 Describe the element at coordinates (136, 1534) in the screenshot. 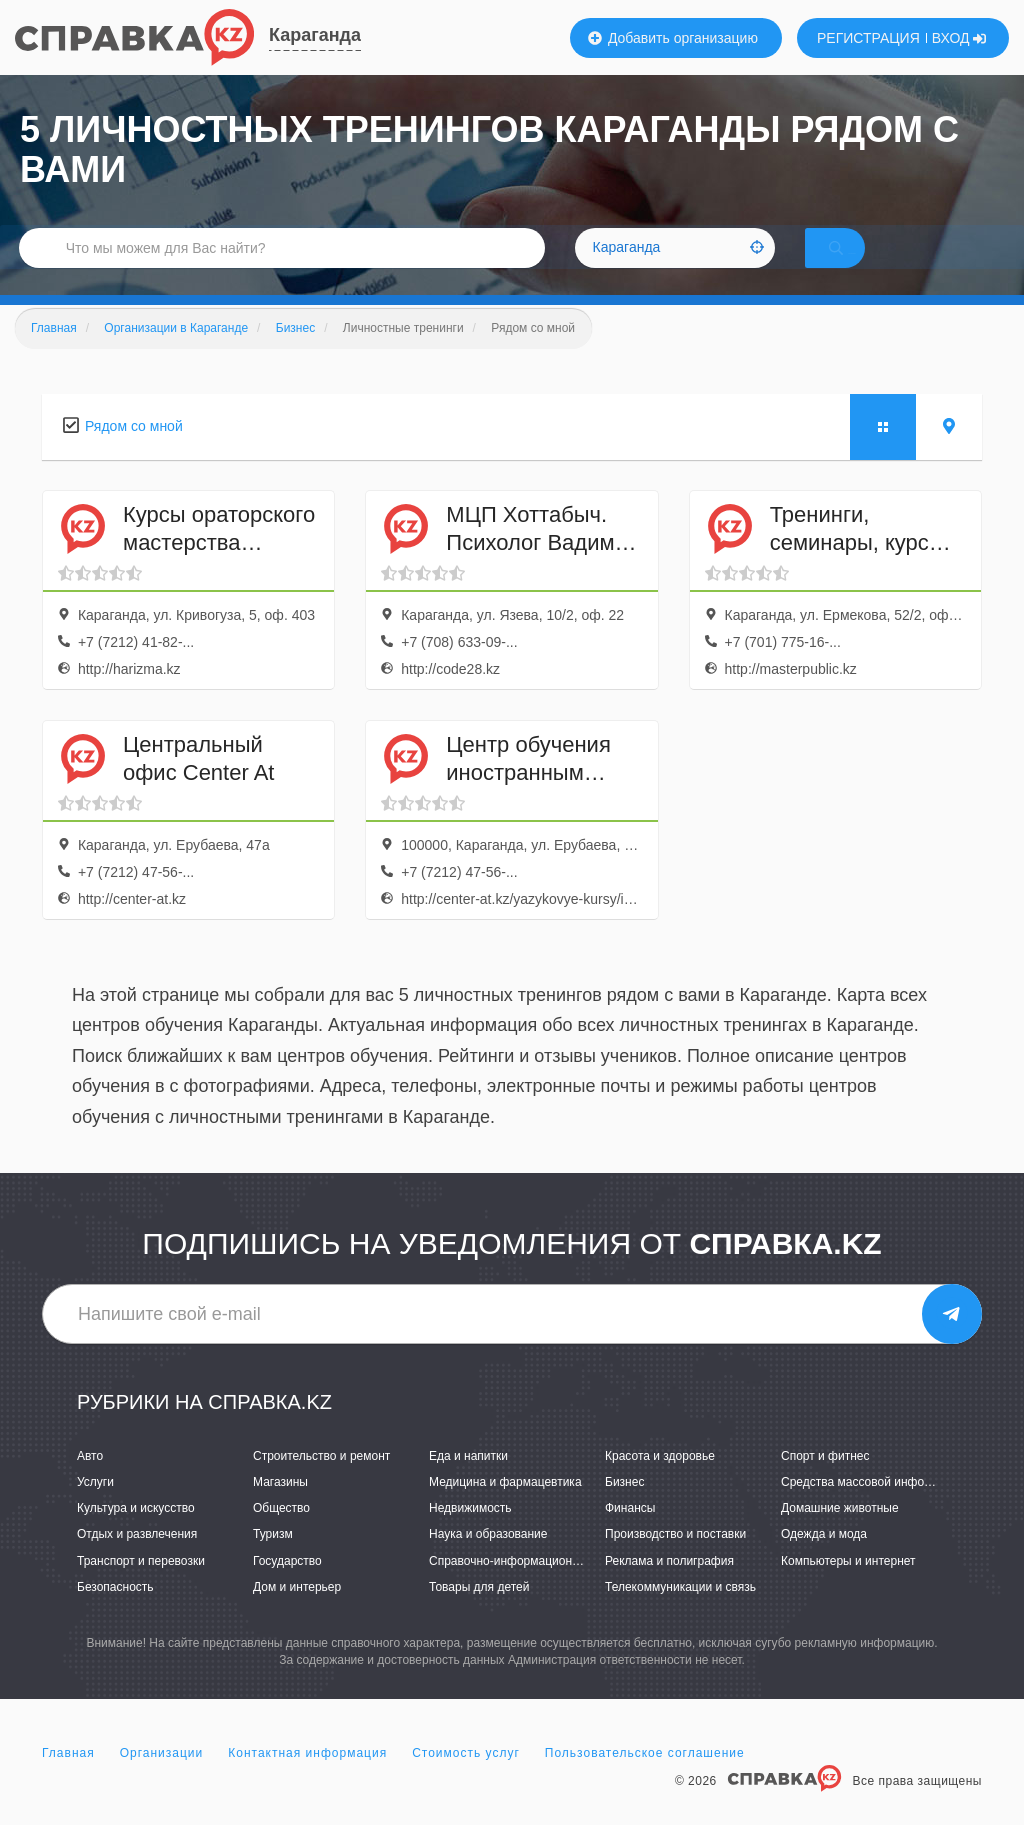

I see `Культура и искусство` at that location.